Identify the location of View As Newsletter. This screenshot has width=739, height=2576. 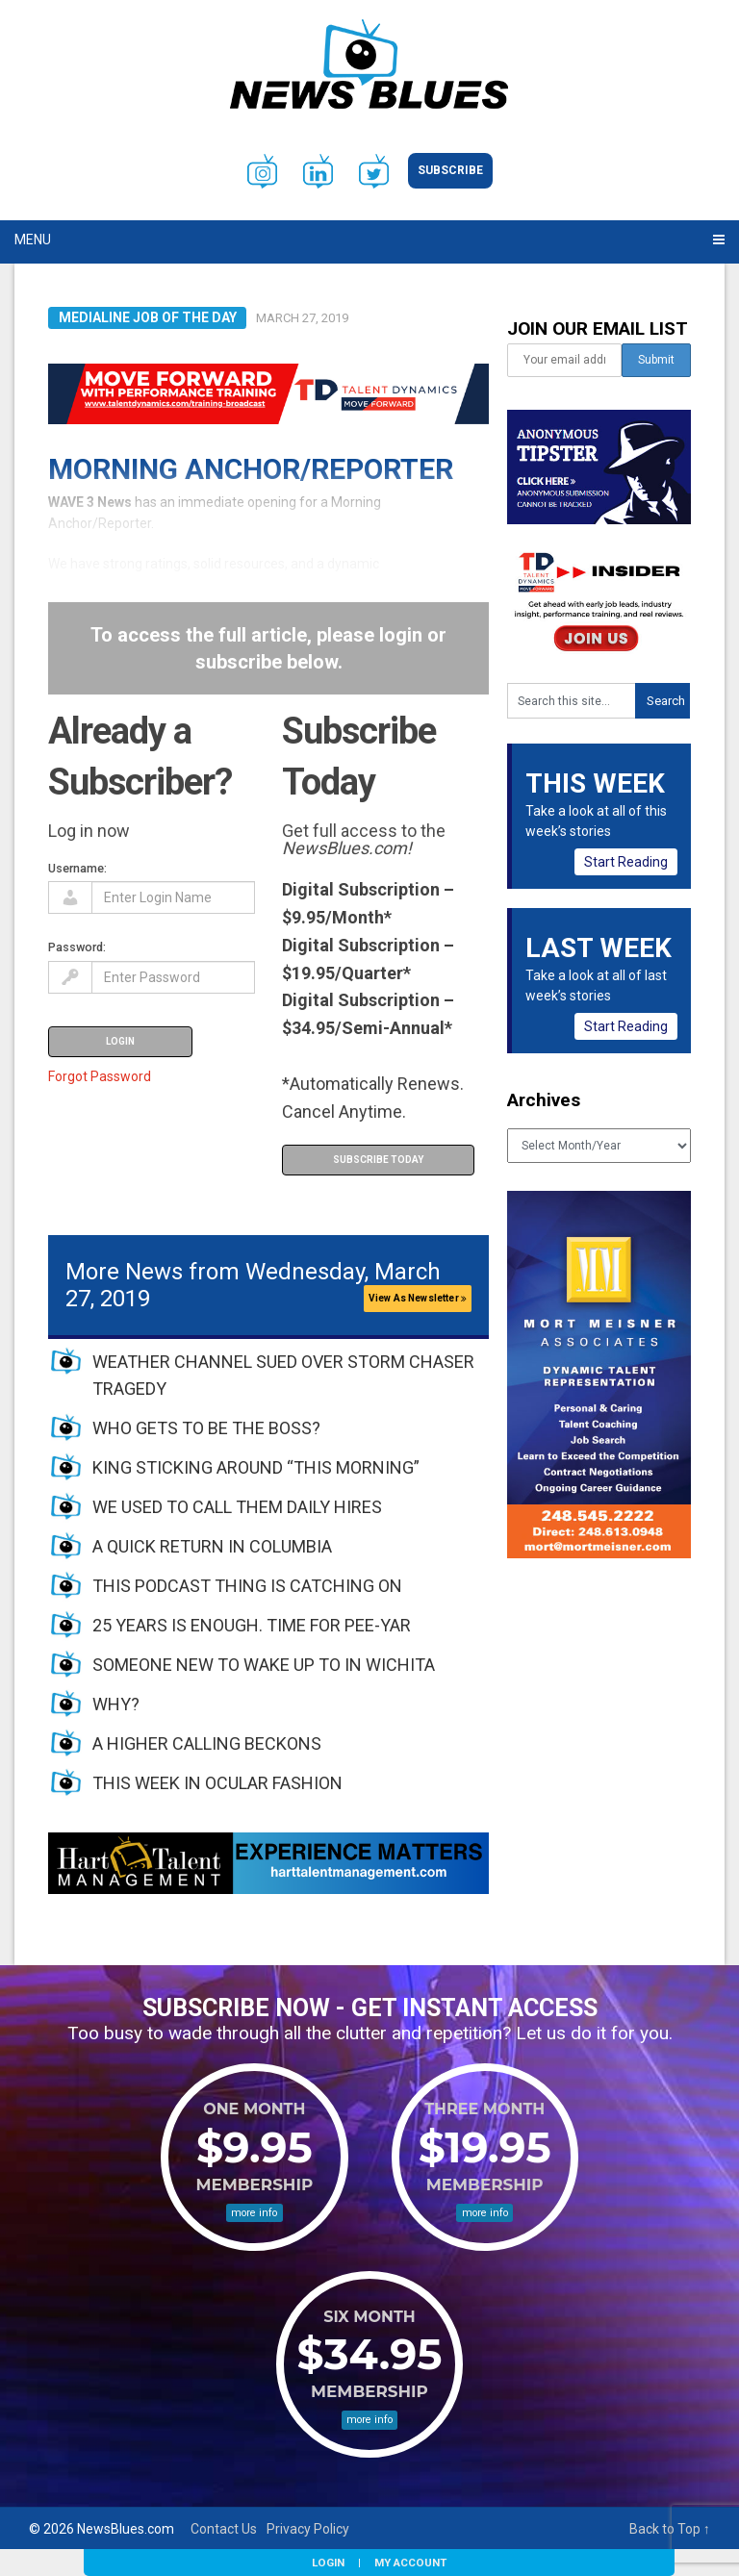
(418, 1298).